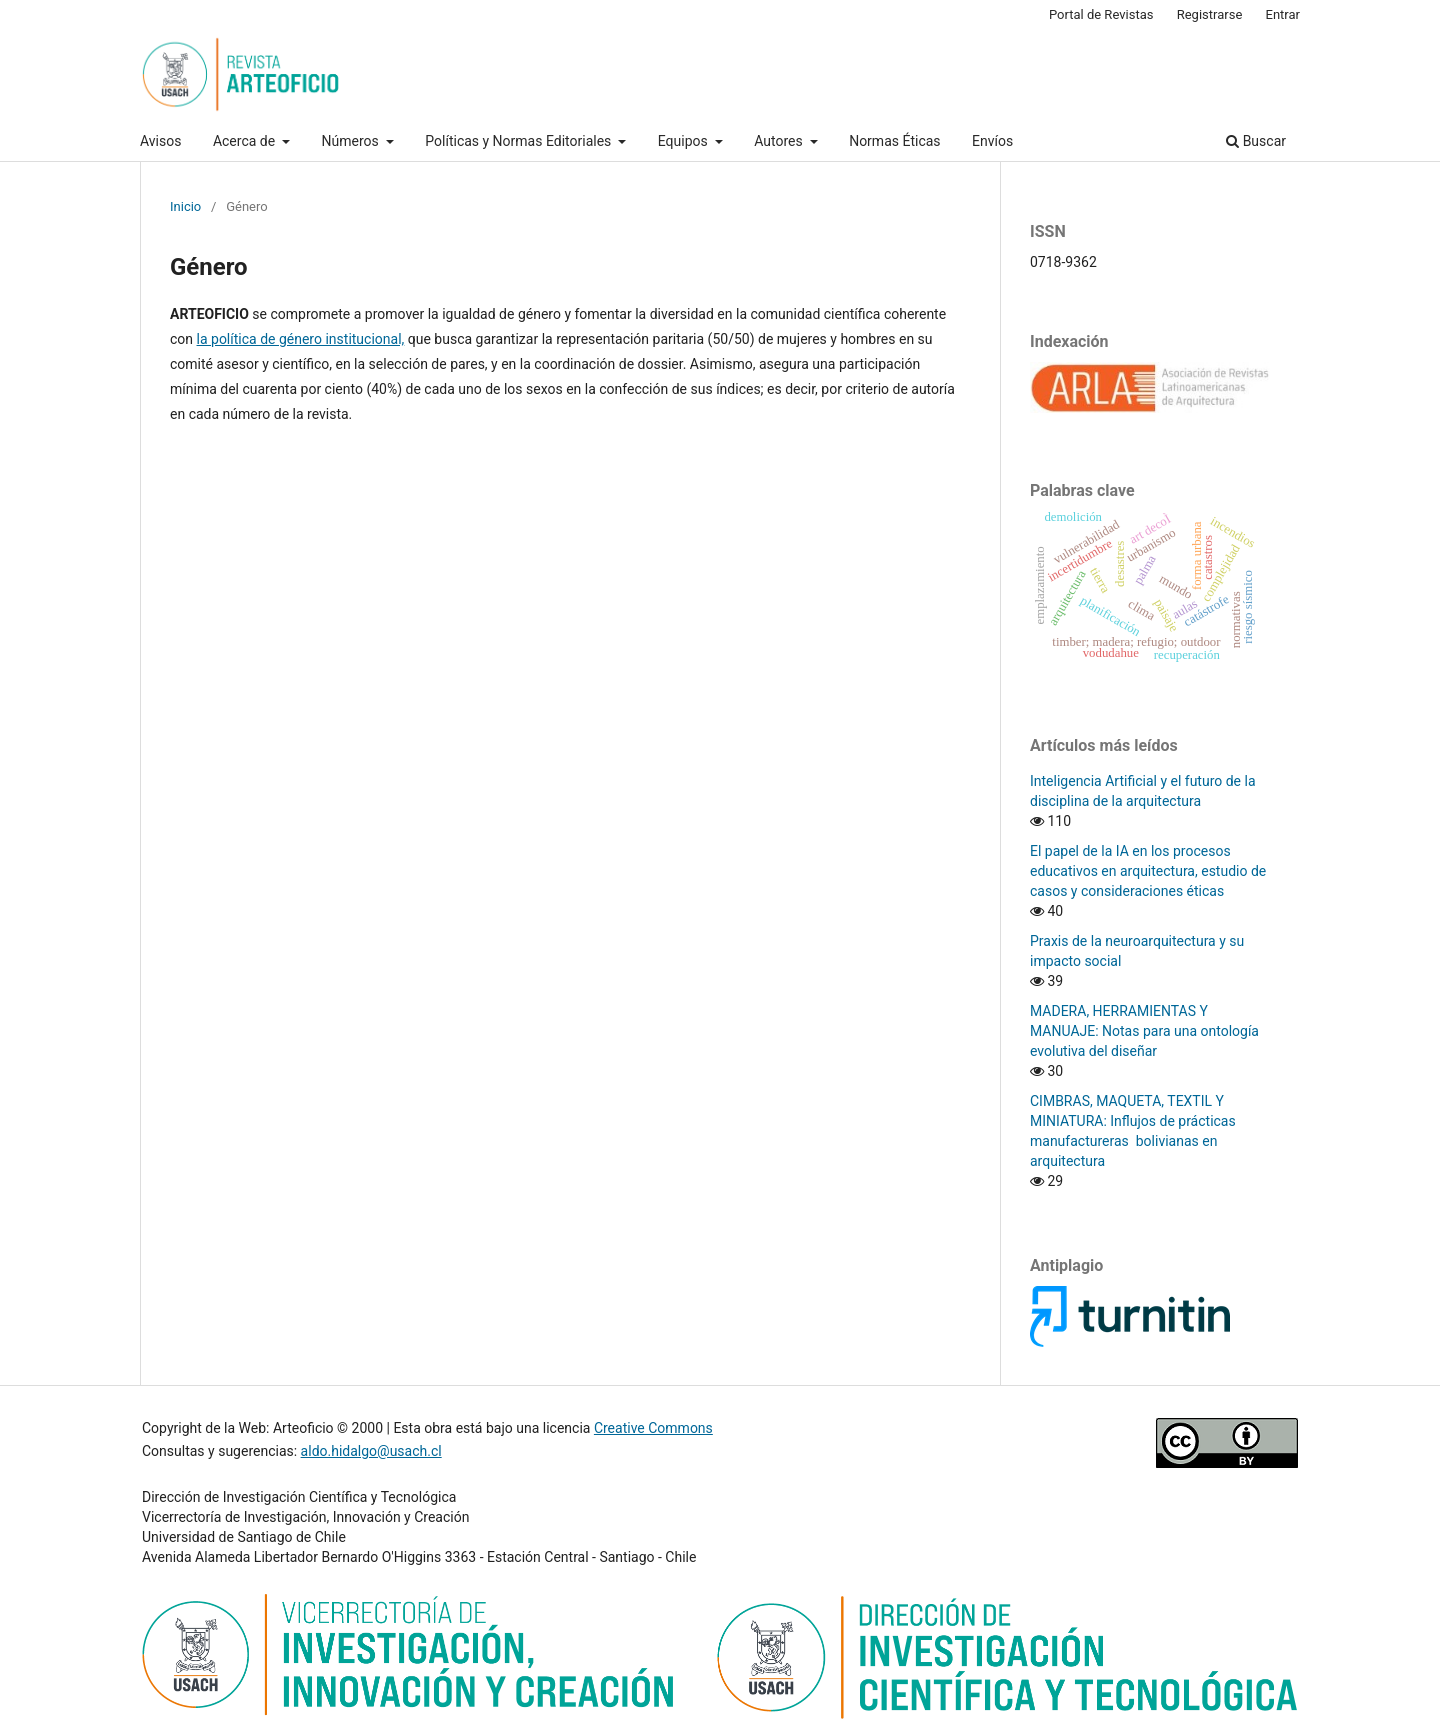 This screenshot has width=1440, height=1727. Describe the element at coordinates (1283, 14) in the screenshot. I see `Entrar` at that location.